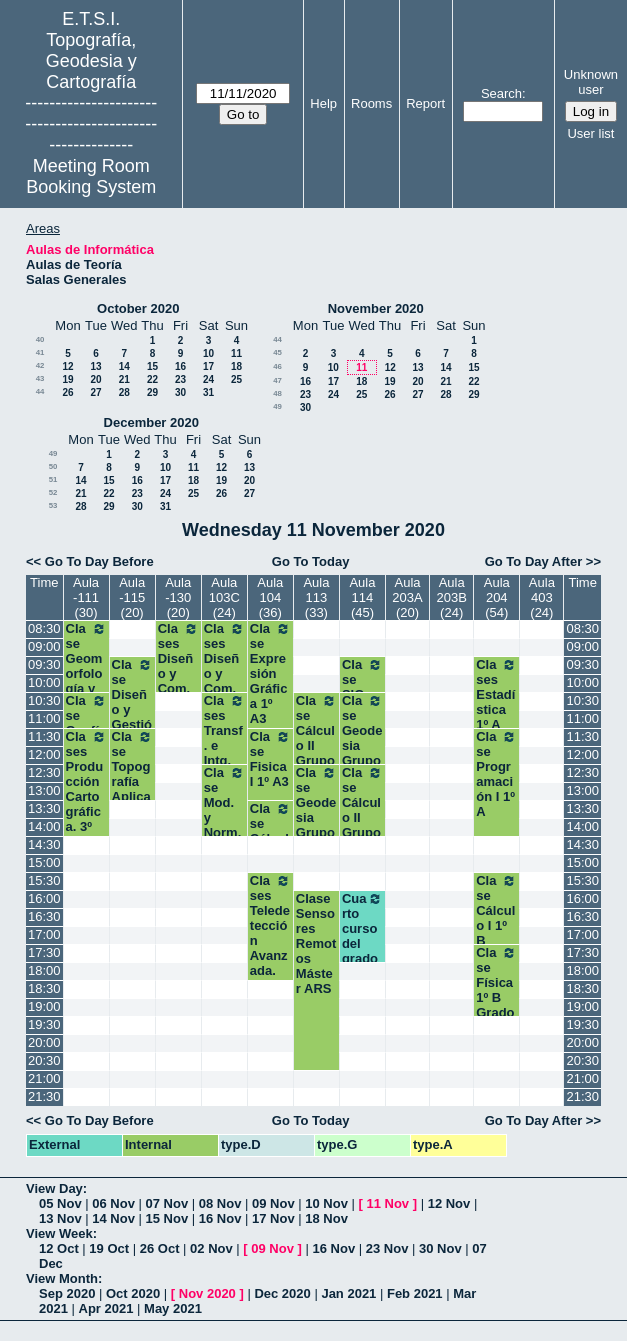  Describe the element at coordinates (60, 1203) in the screenshot. I see `05 Nov` at that location.